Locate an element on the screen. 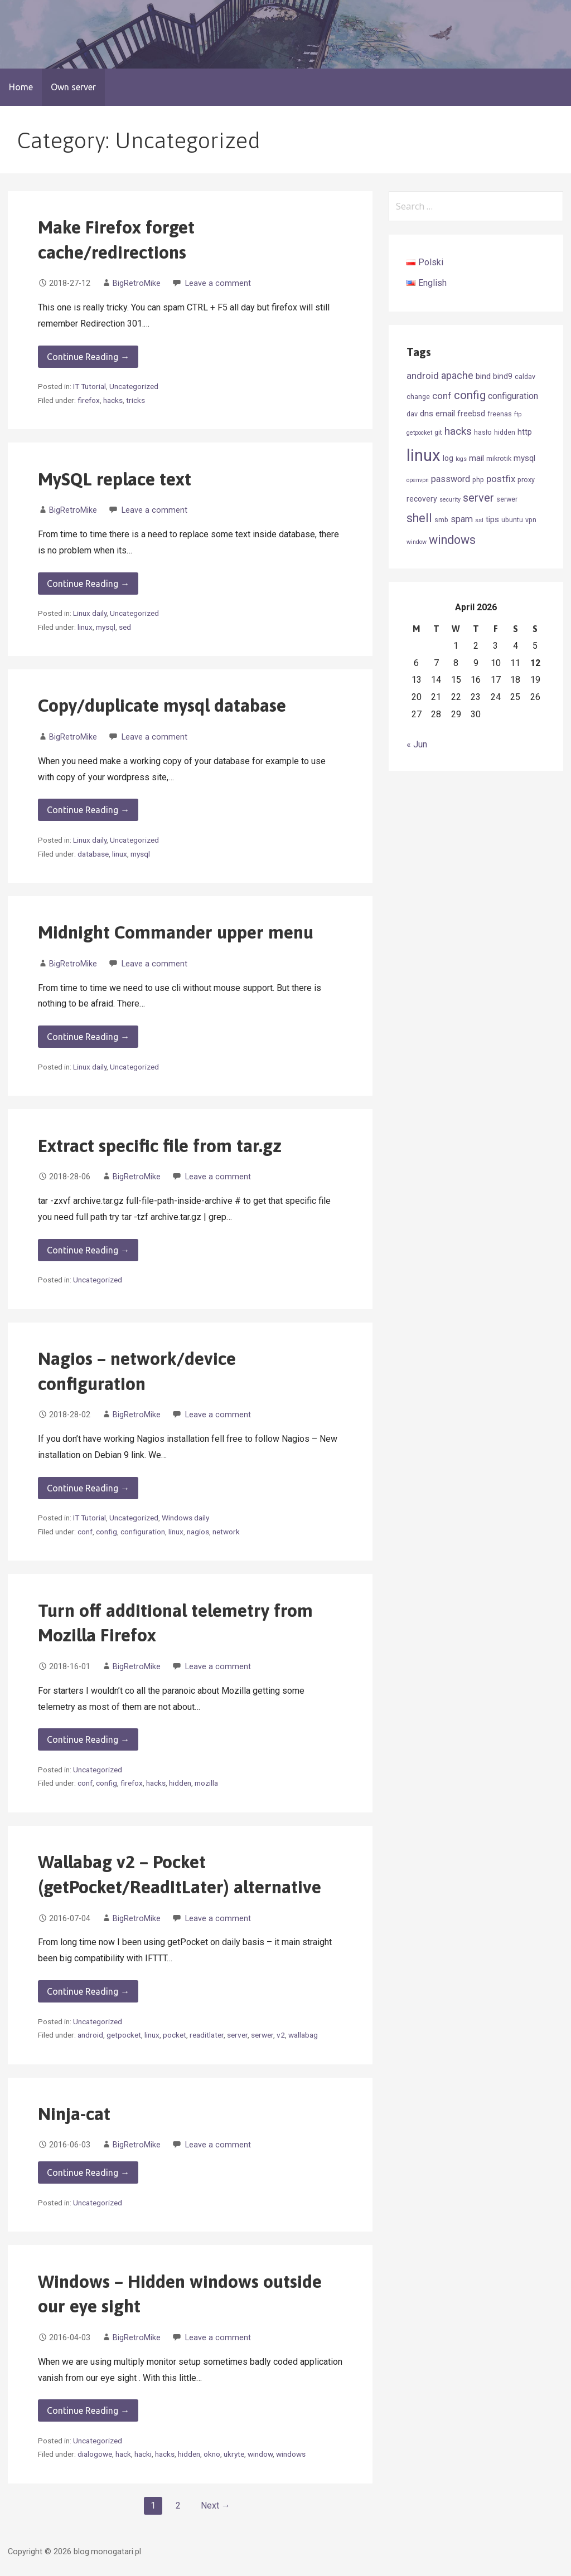  change [change (3 items)] is located at coordinates (418, 396).